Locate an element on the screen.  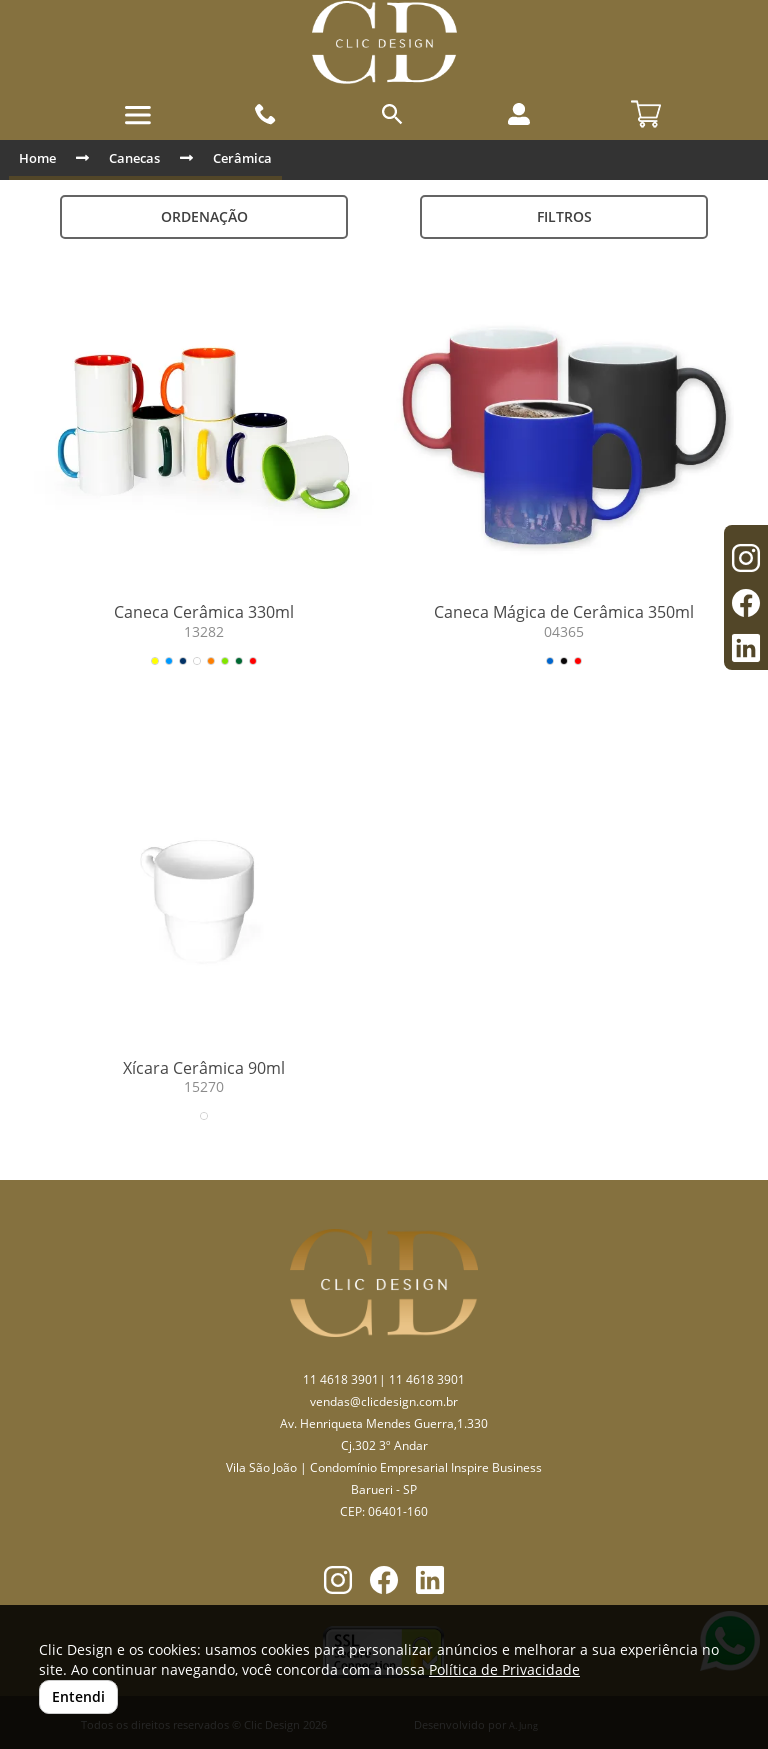
Cerâmica is located at coordinates (242, 158).